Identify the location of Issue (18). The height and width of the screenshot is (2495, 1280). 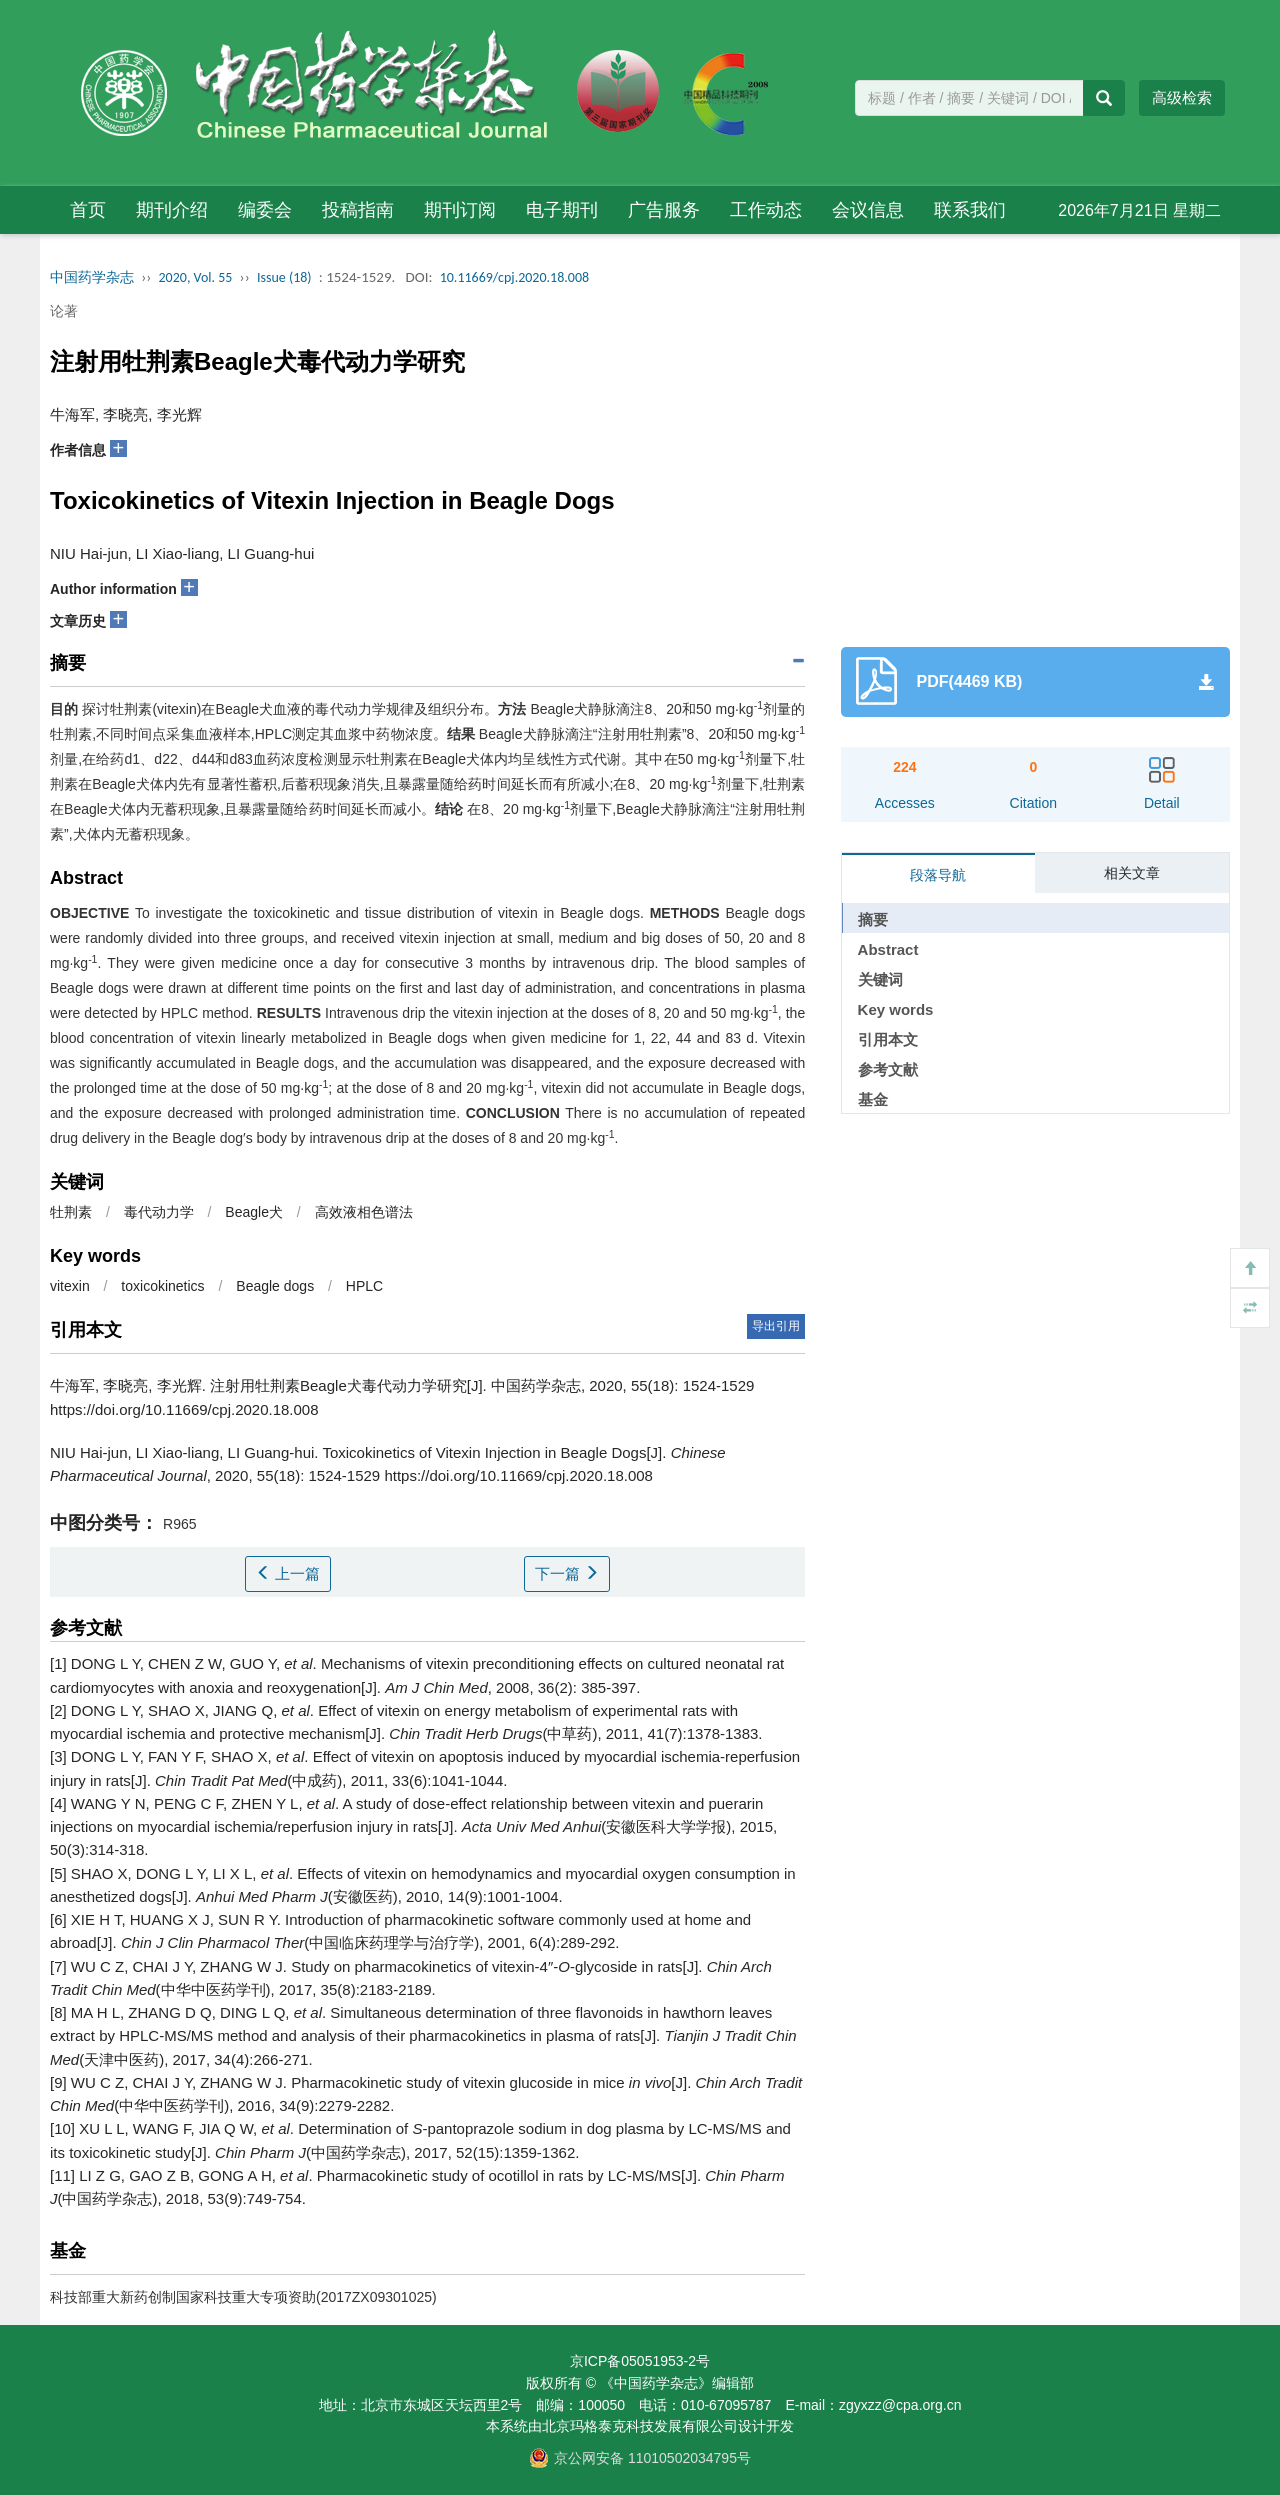
(284, 277).